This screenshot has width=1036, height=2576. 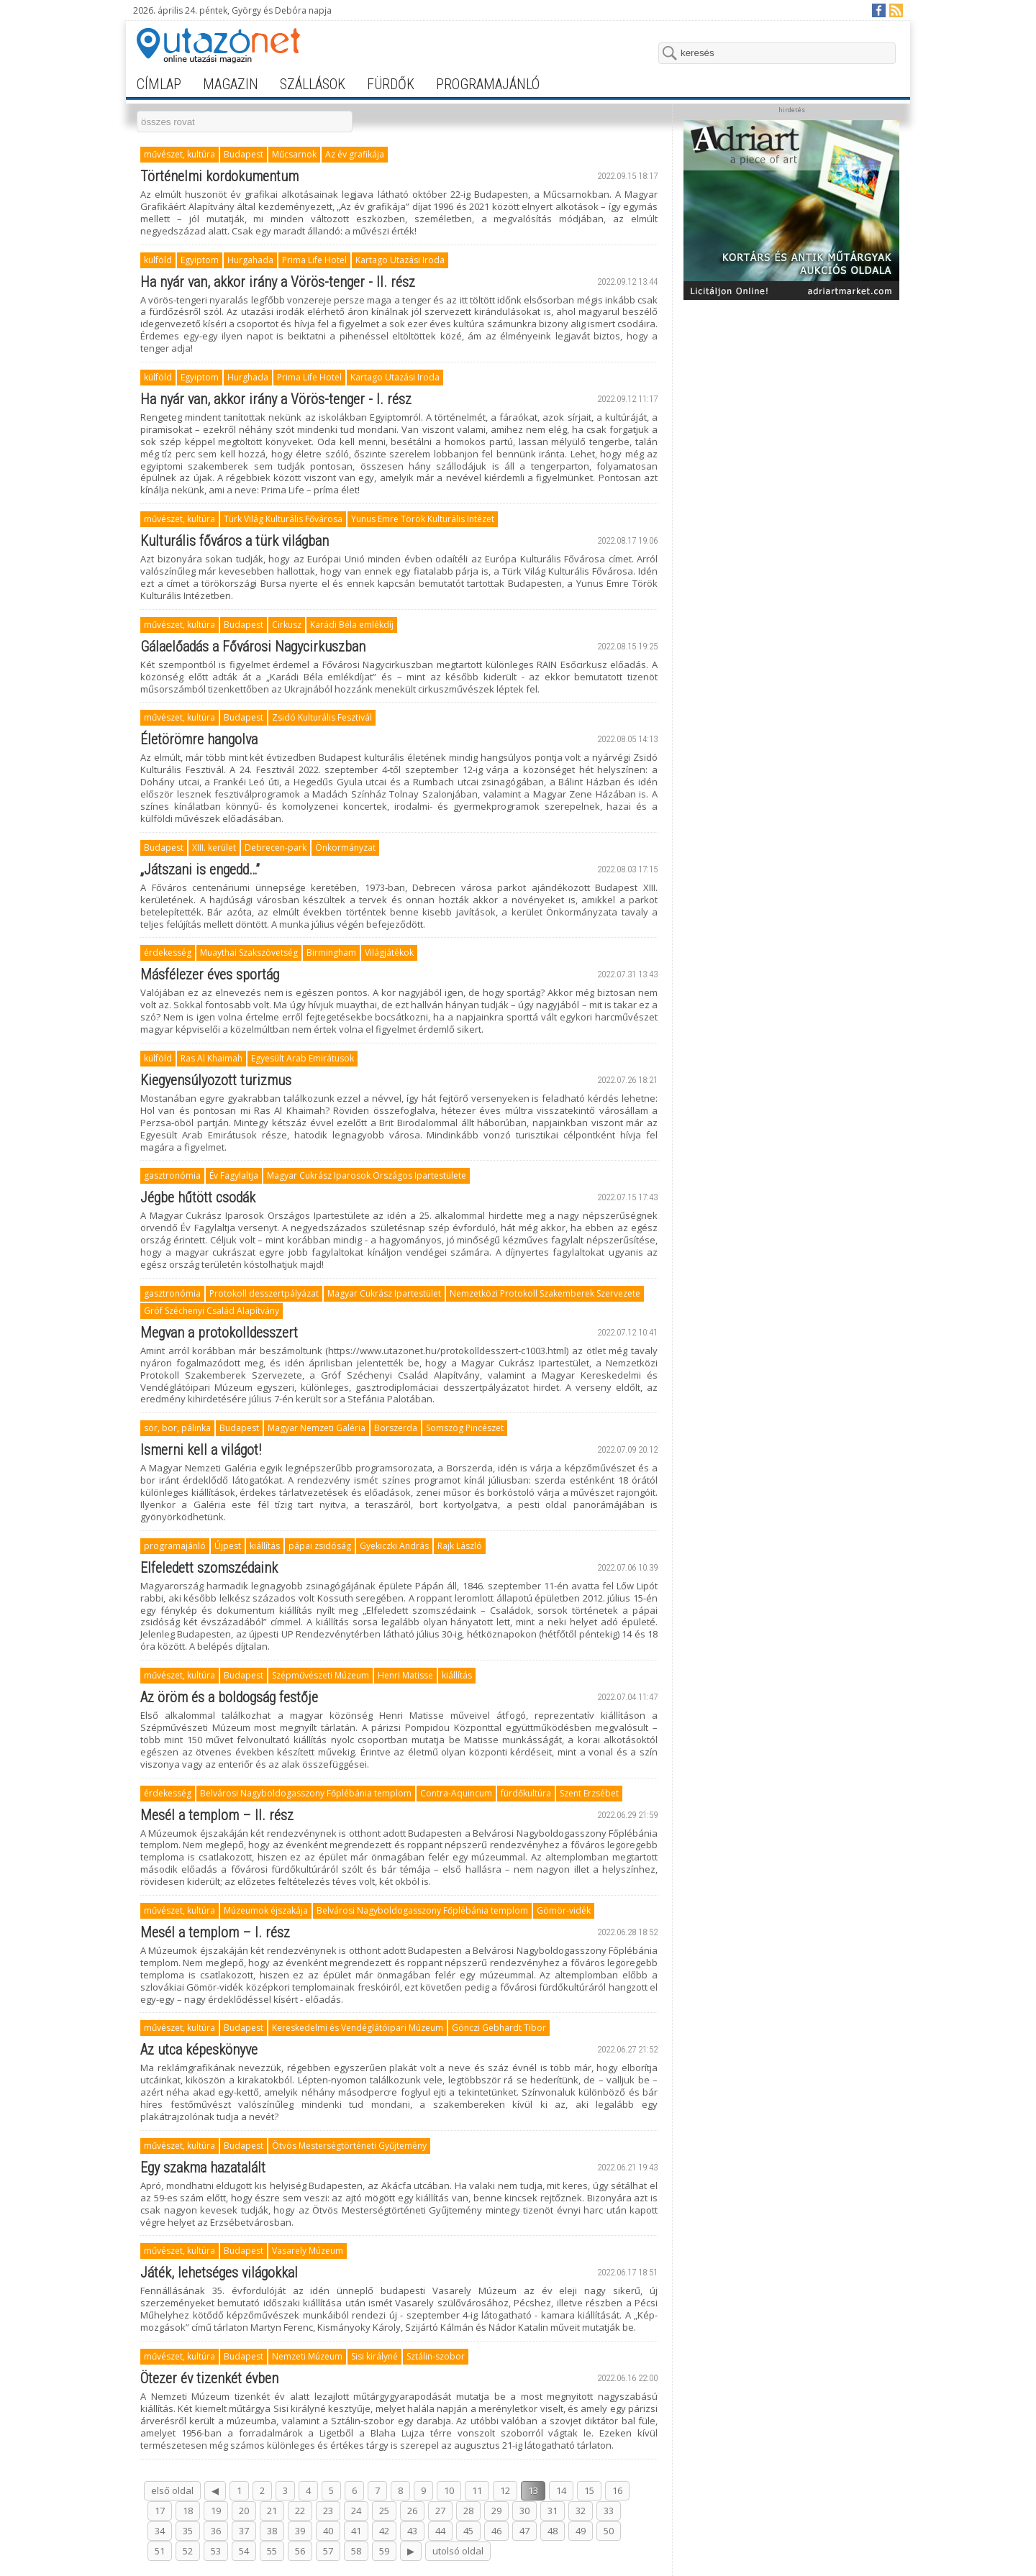 I want to click on Nemzeti Múzeum, so click(x=307, y=2356).